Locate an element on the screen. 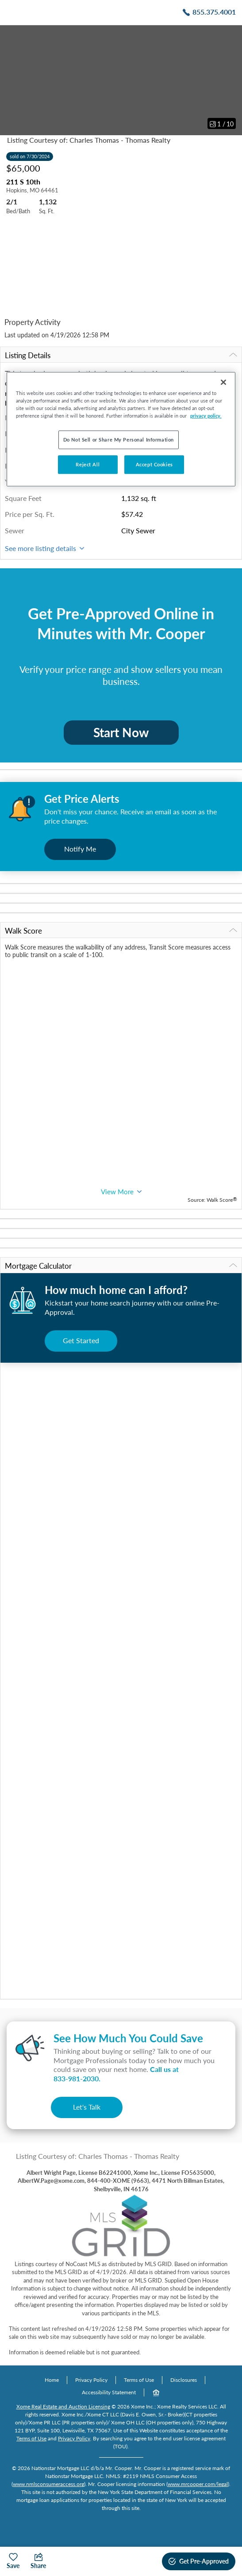 Image resolution: width=242 pixels, height=2576 pixels. Disclosures is located at coordinates (183, 2380).